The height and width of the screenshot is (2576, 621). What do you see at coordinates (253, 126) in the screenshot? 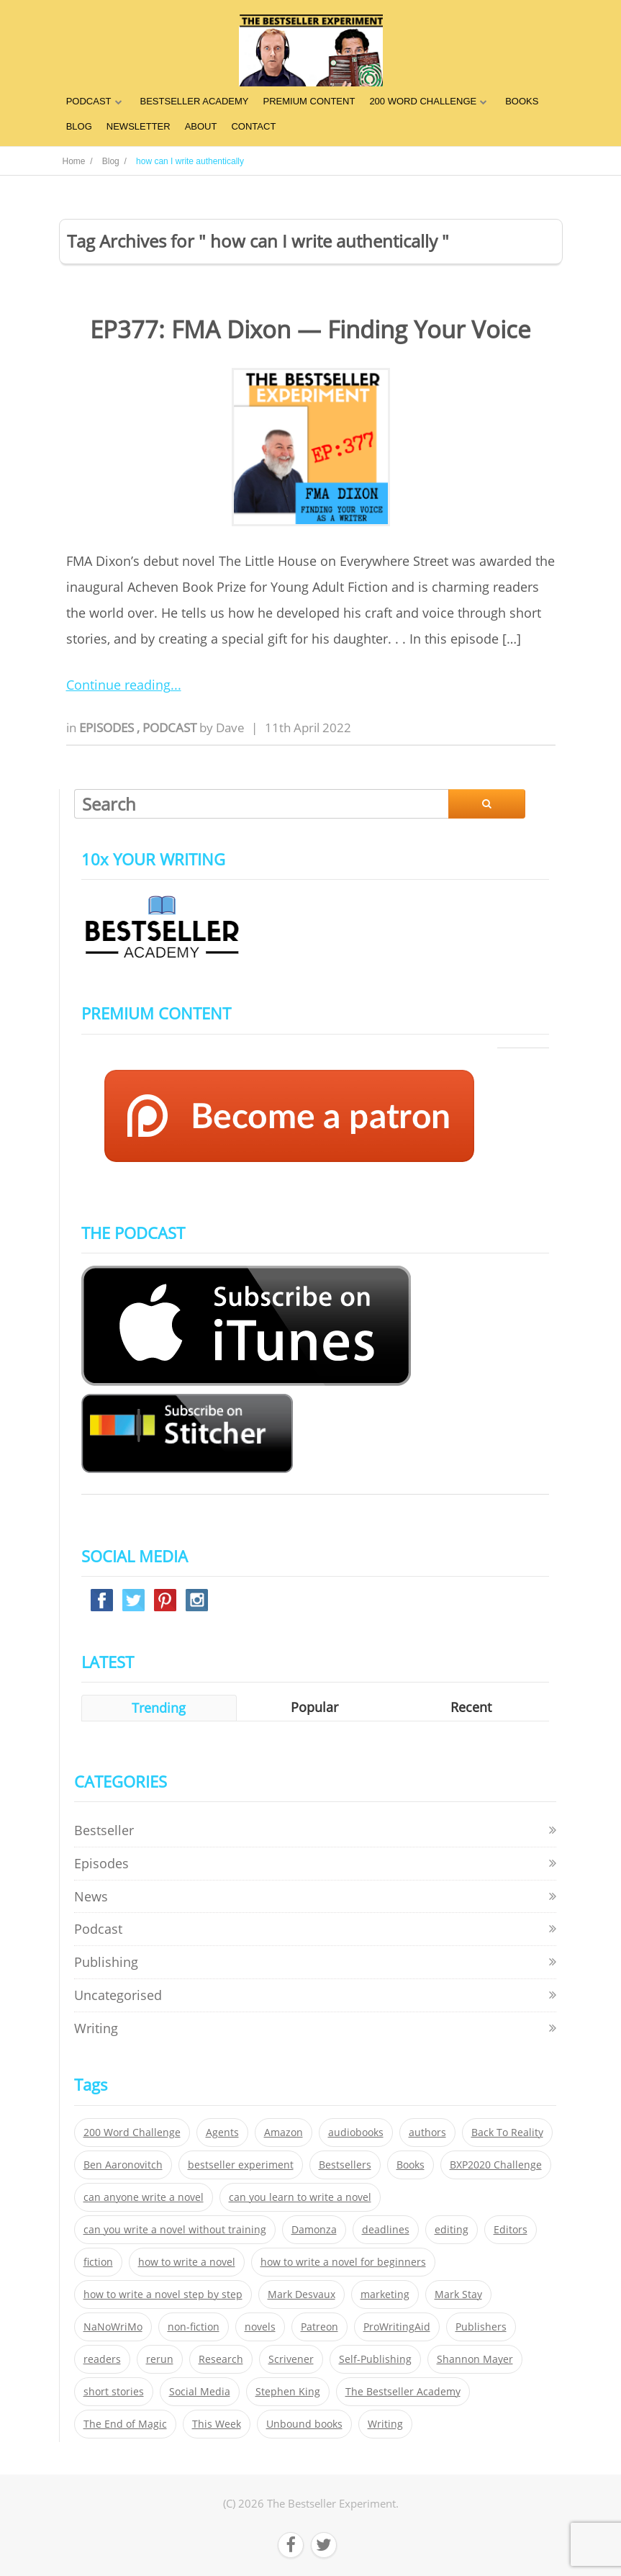
I see `CONTACT` at bounding box center [253, 126].